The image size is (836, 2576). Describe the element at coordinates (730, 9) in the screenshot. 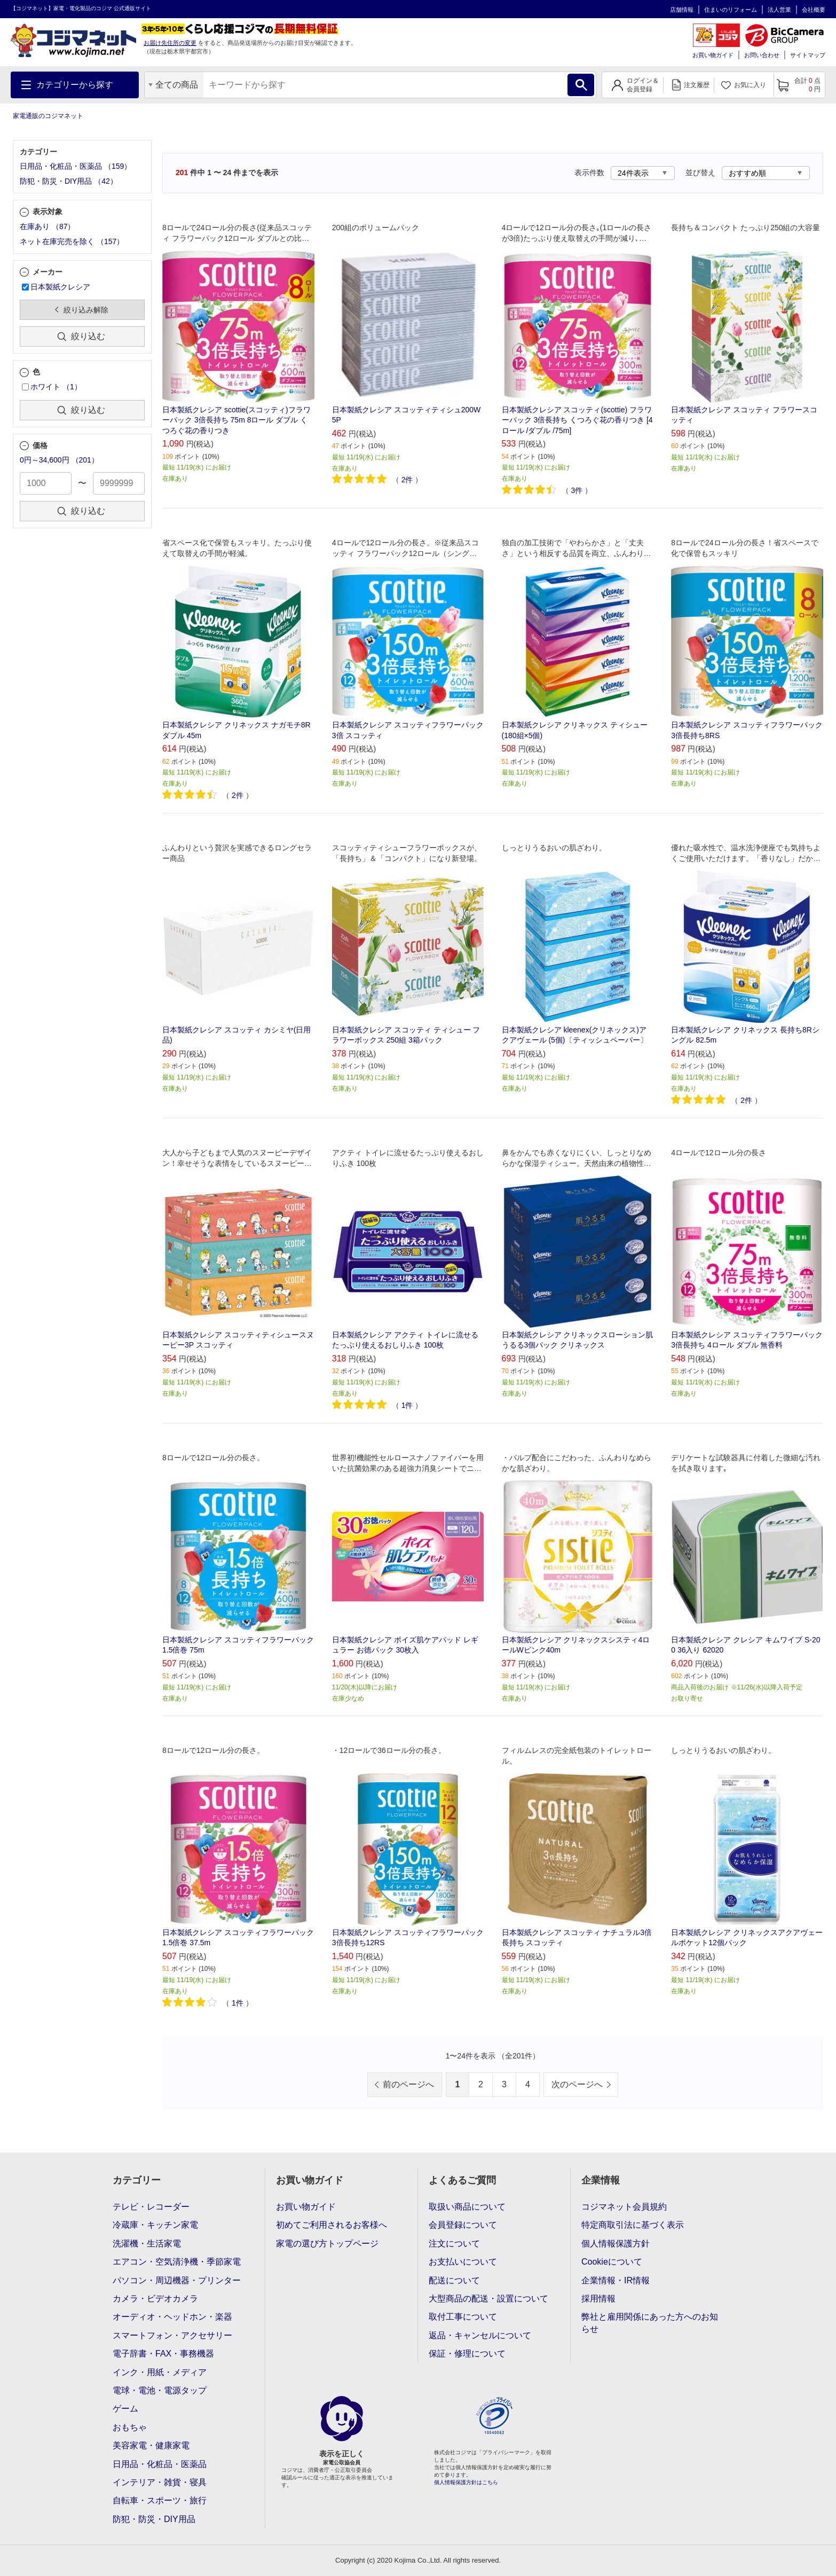

I see `住まいのリフォーム` at that location.